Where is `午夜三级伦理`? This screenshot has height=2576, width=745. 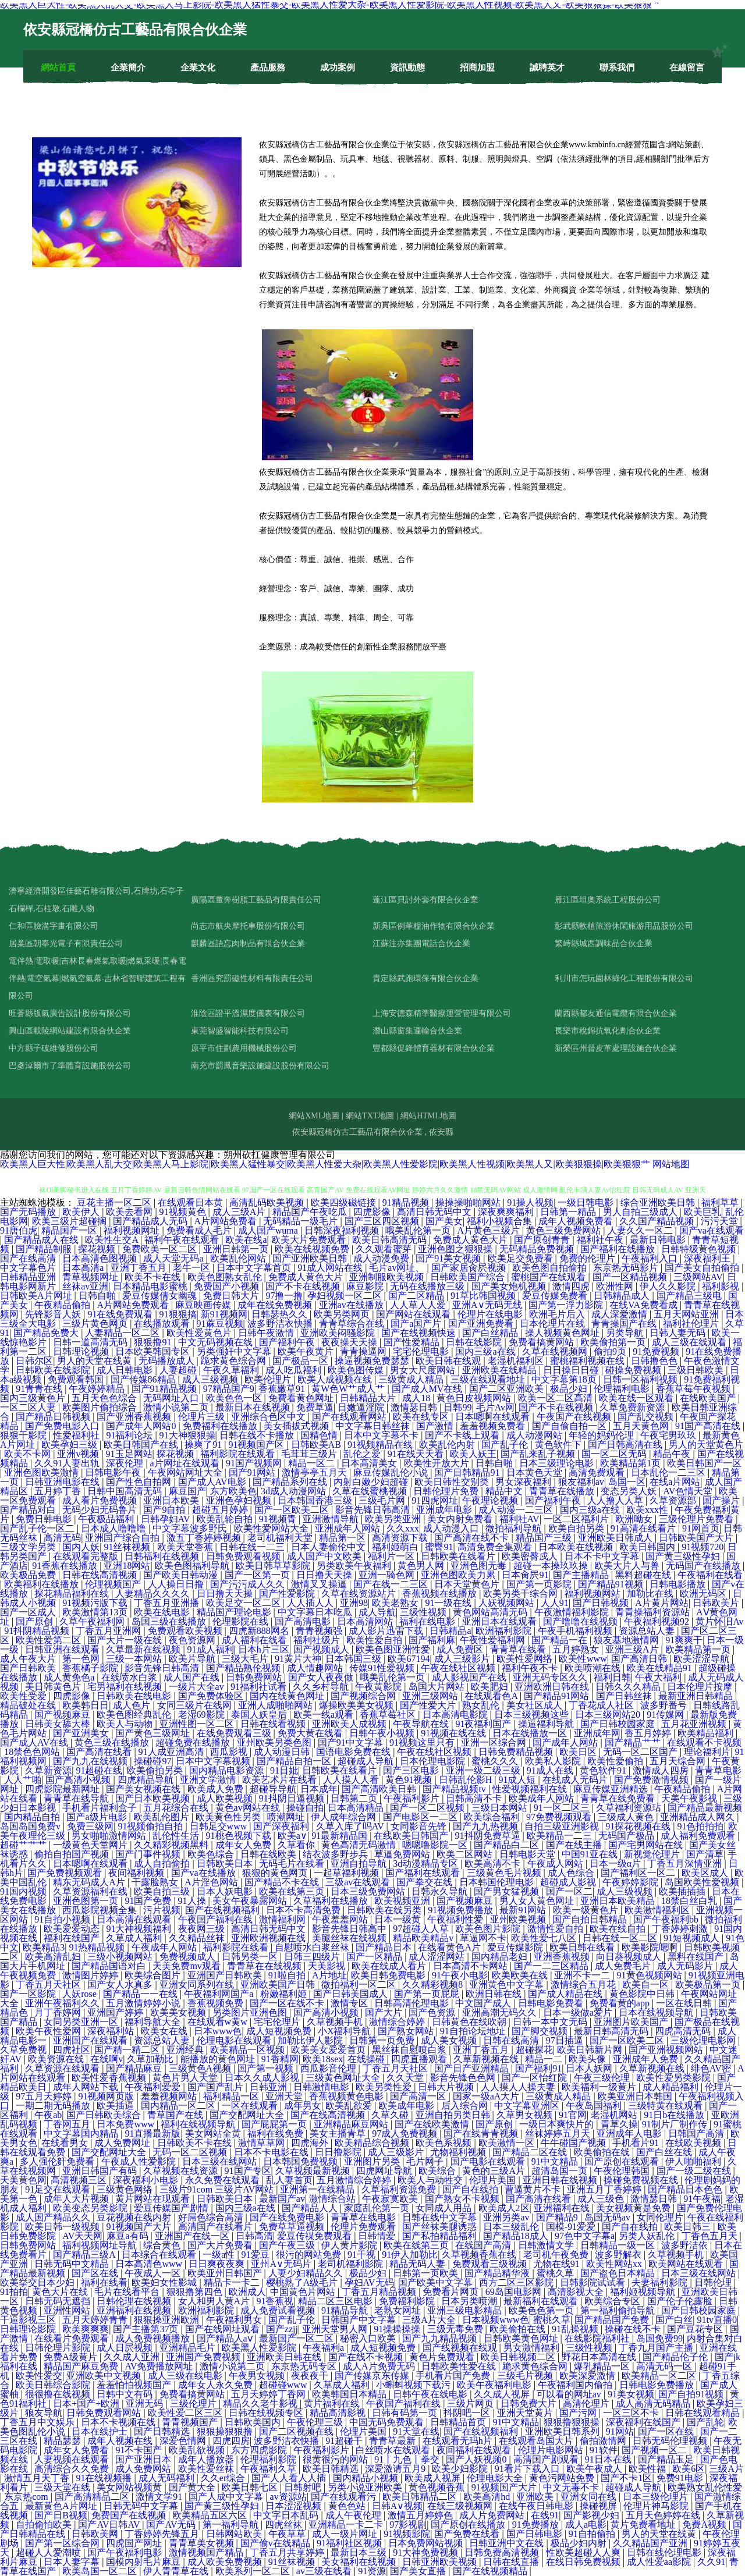 午夜三级伦理 is located at coordinates (603, 2078).